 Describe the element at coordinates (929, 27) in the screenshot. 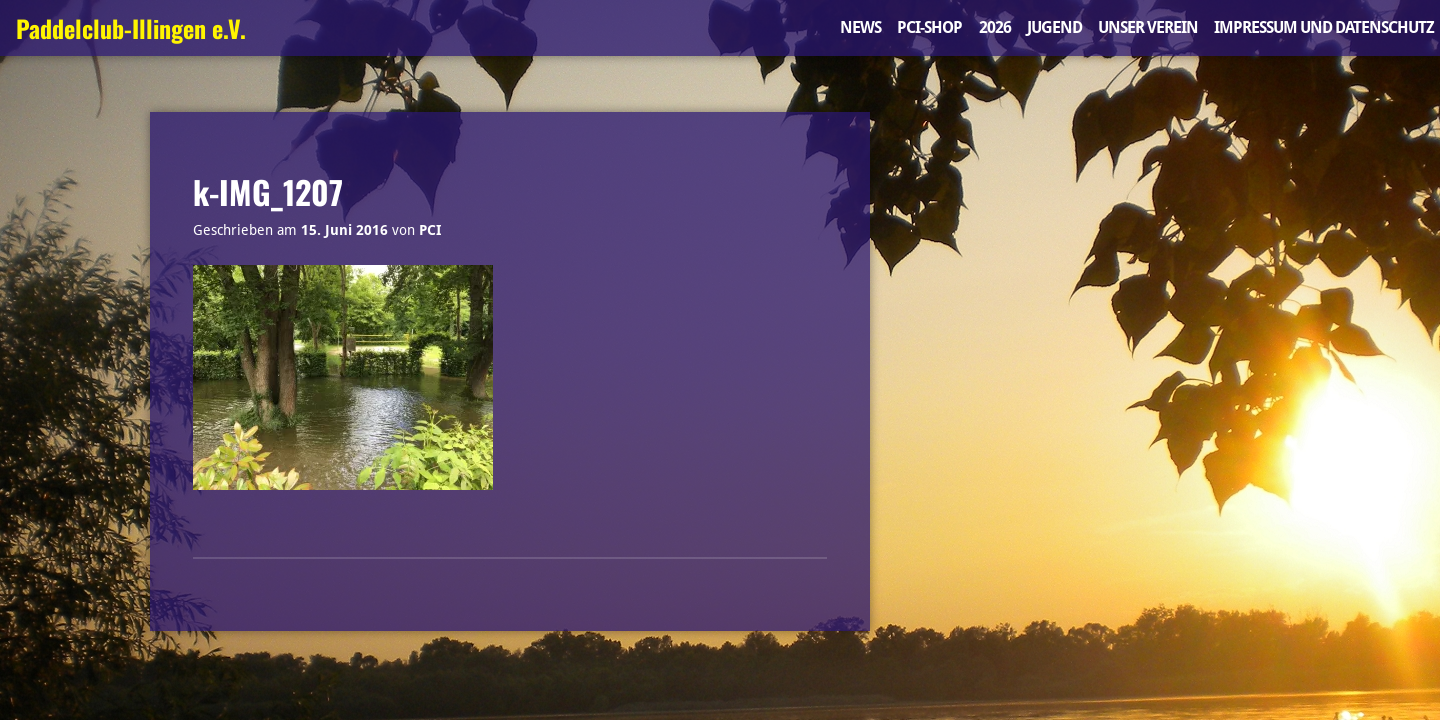

I see `PCI-Shop` at that location.